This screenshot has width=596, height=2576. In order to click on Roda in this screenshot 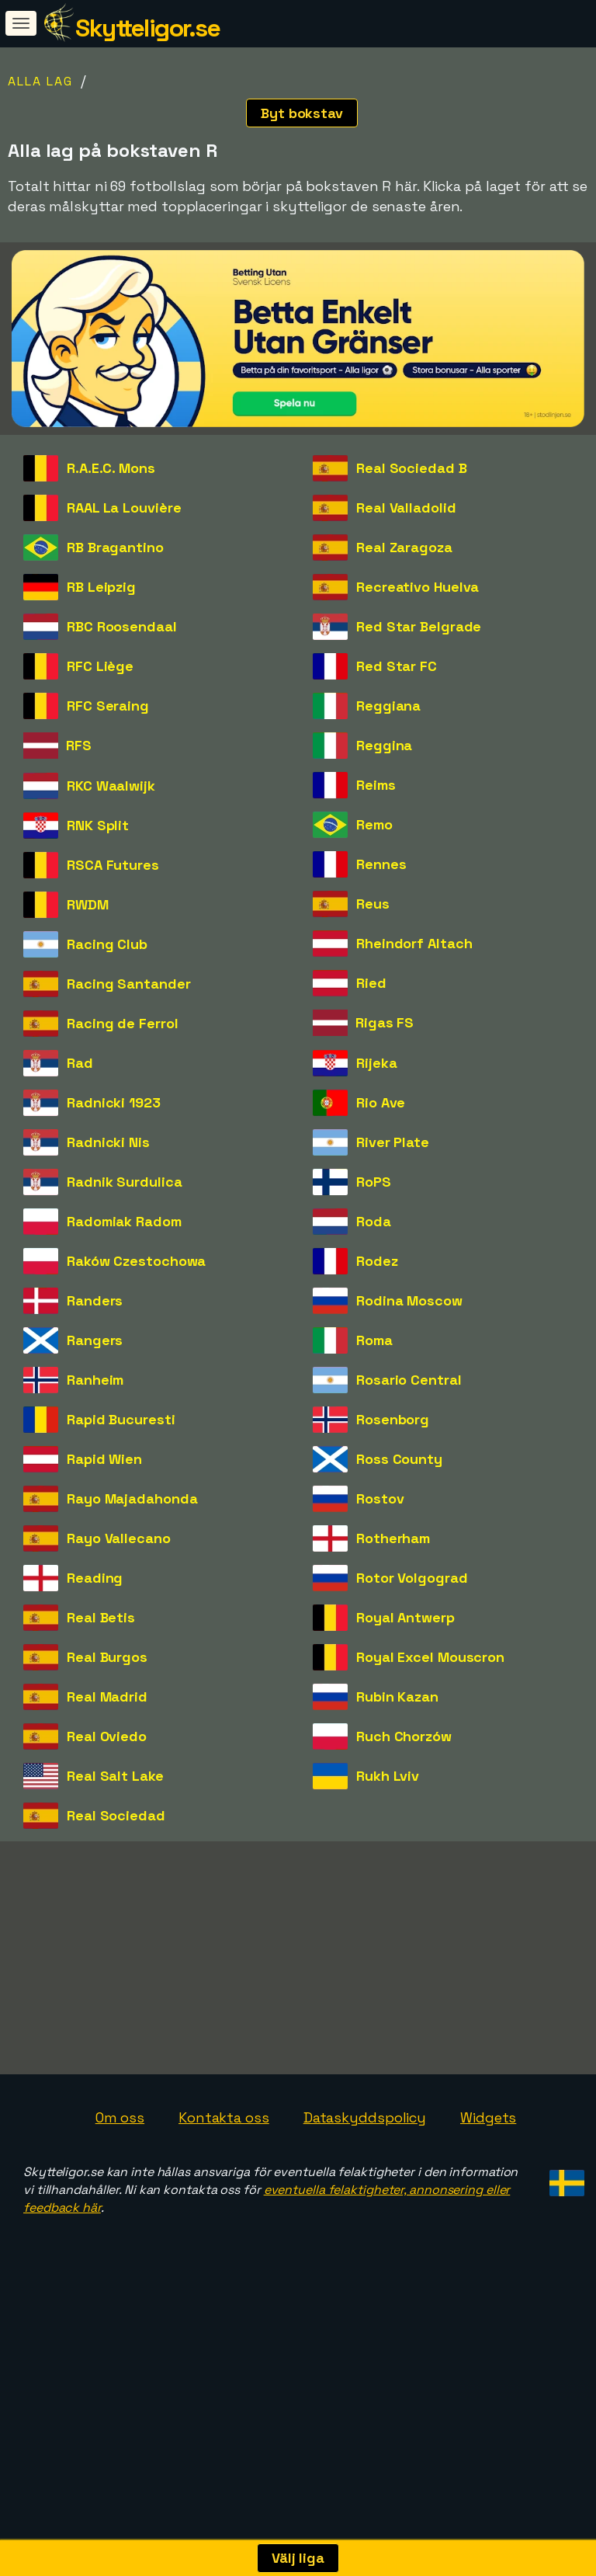, I will do `click(373, 1221)`.